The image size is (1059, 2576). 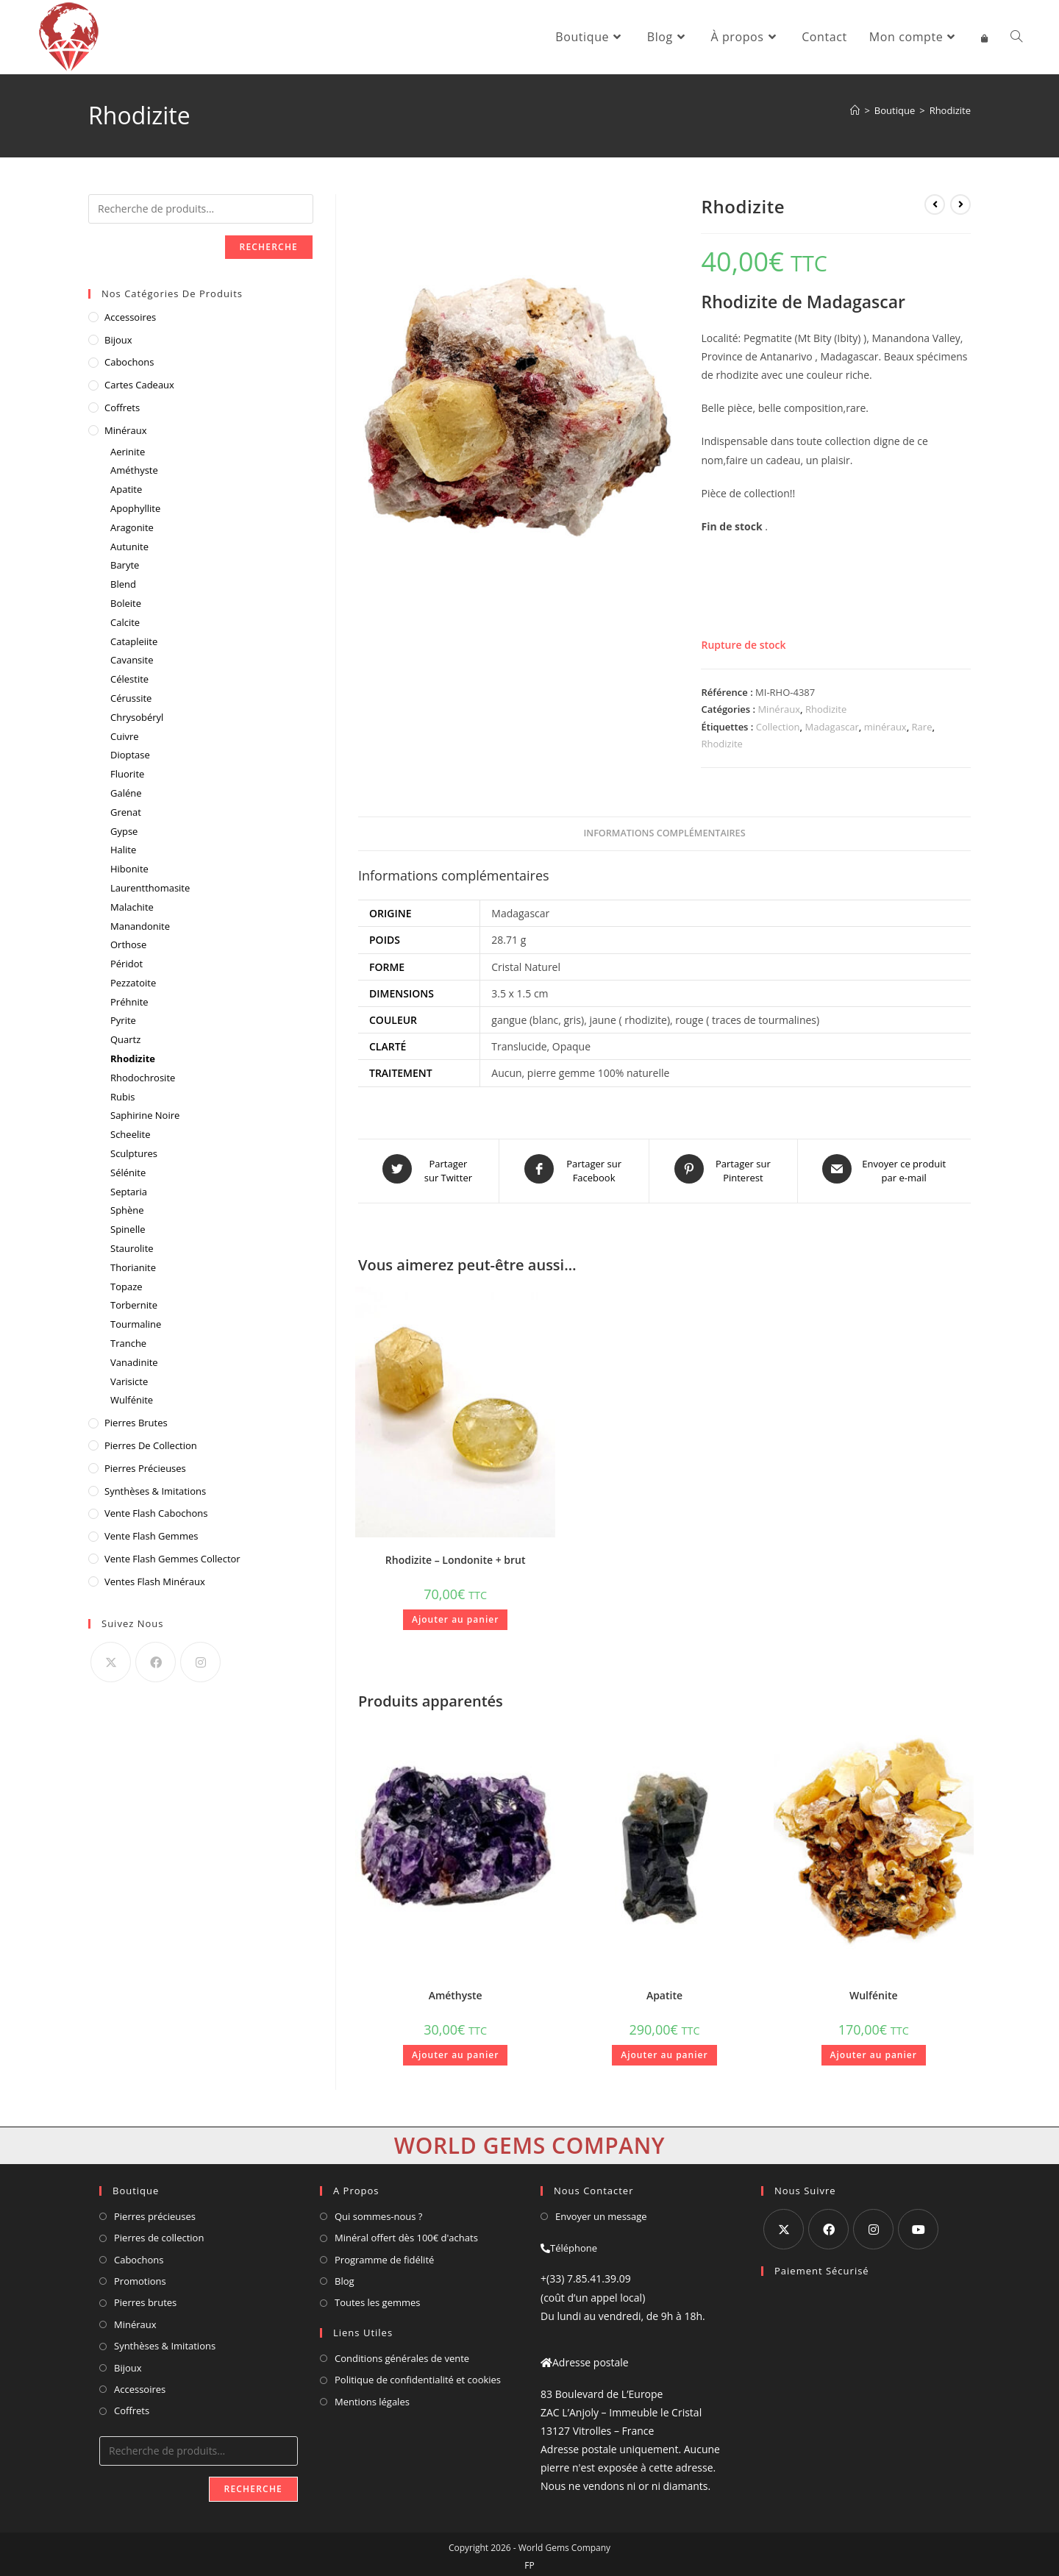 What do you see at coordinates (378, 2211) in the screenshot?
I see `Qui sommes-nous ?` at bounding box center [378, 2211].